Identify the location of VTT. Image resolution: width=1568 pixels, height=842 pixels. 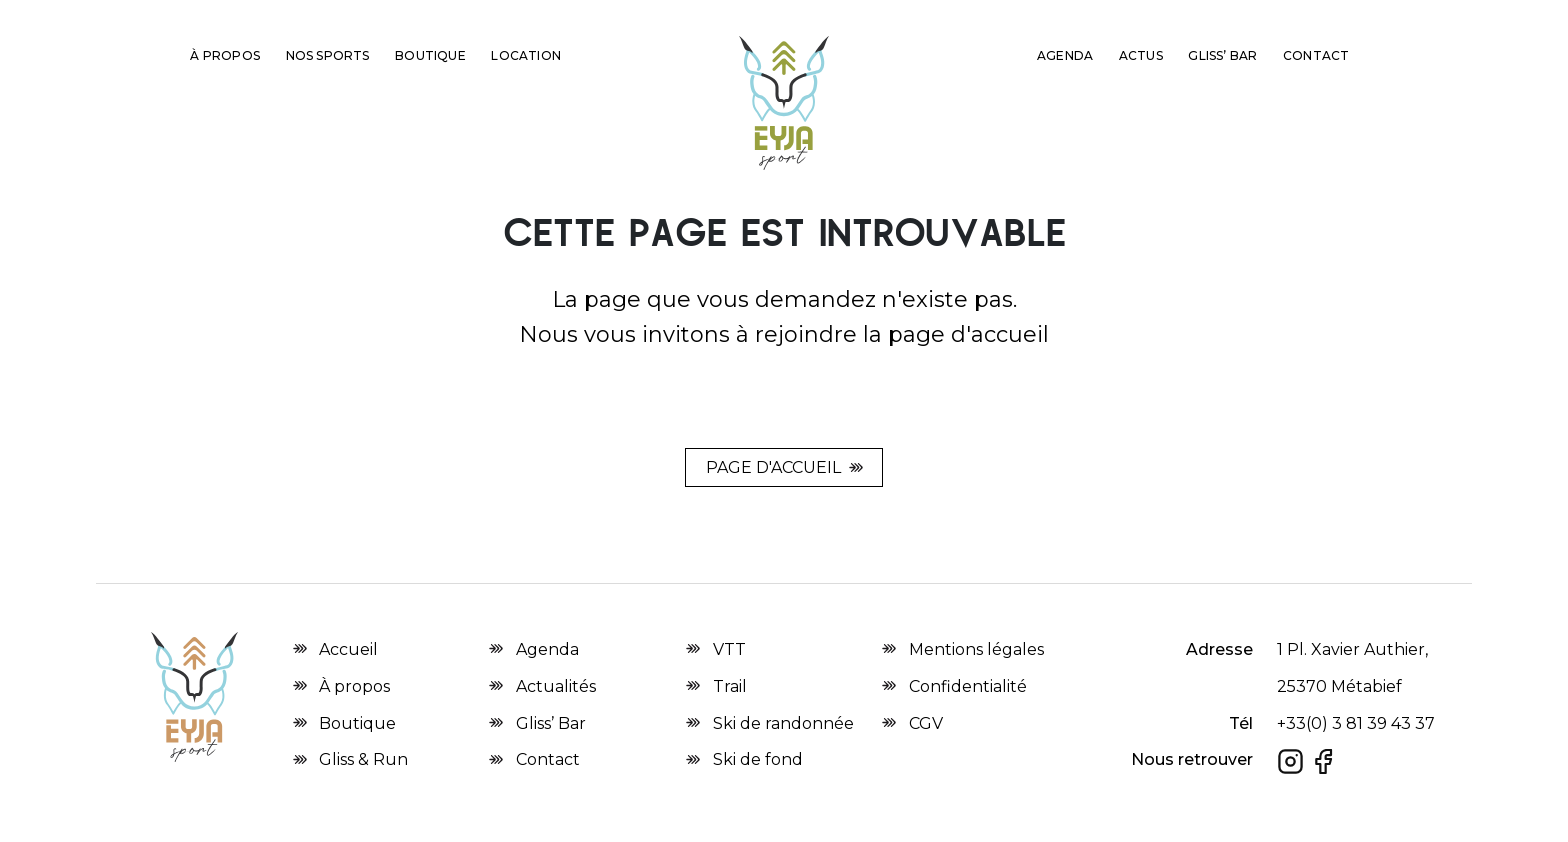
(729, 649).